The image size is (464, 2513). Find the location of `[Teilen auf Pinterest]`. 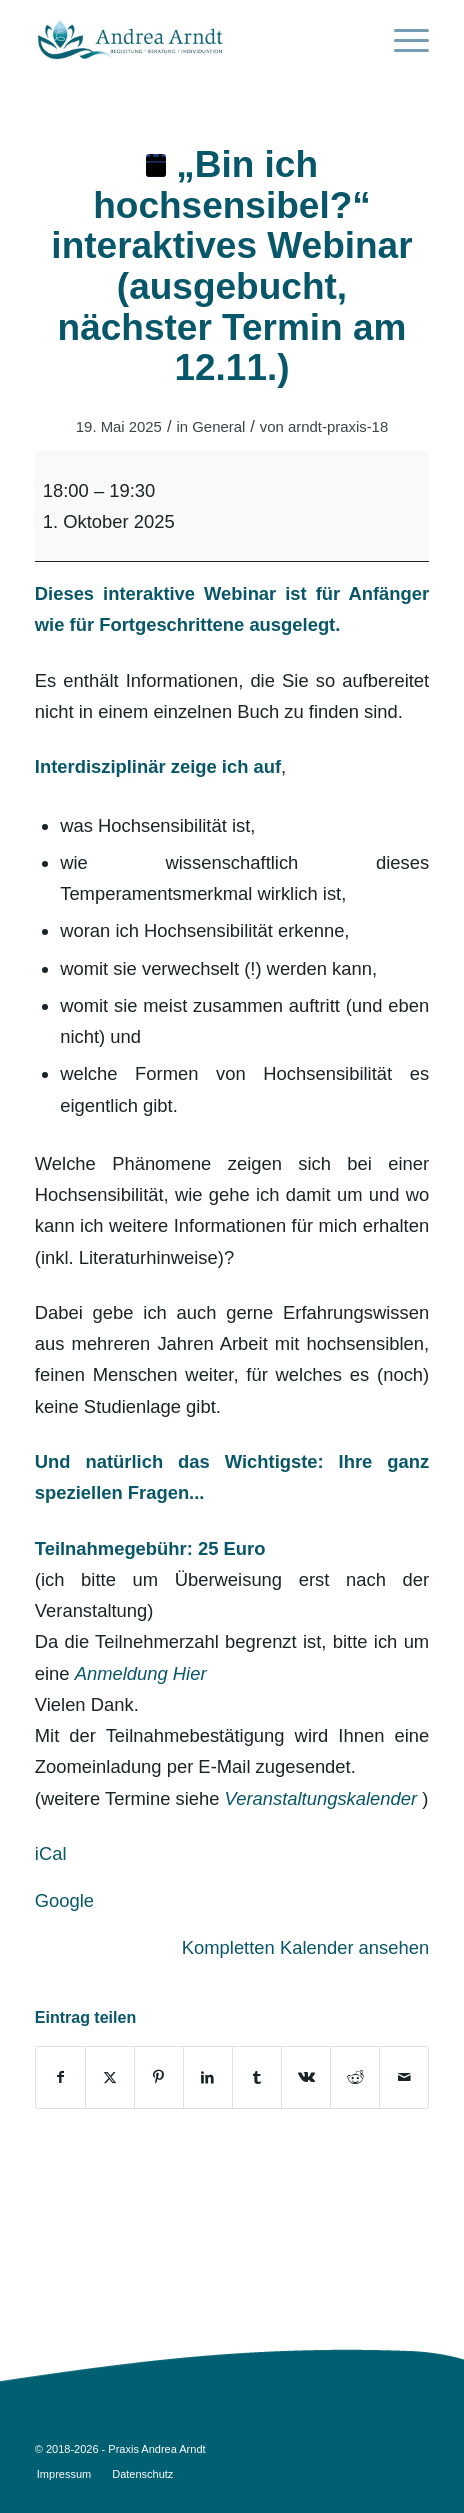

[Teilen auf Pinterest] is located at coordinates (159, 2077).